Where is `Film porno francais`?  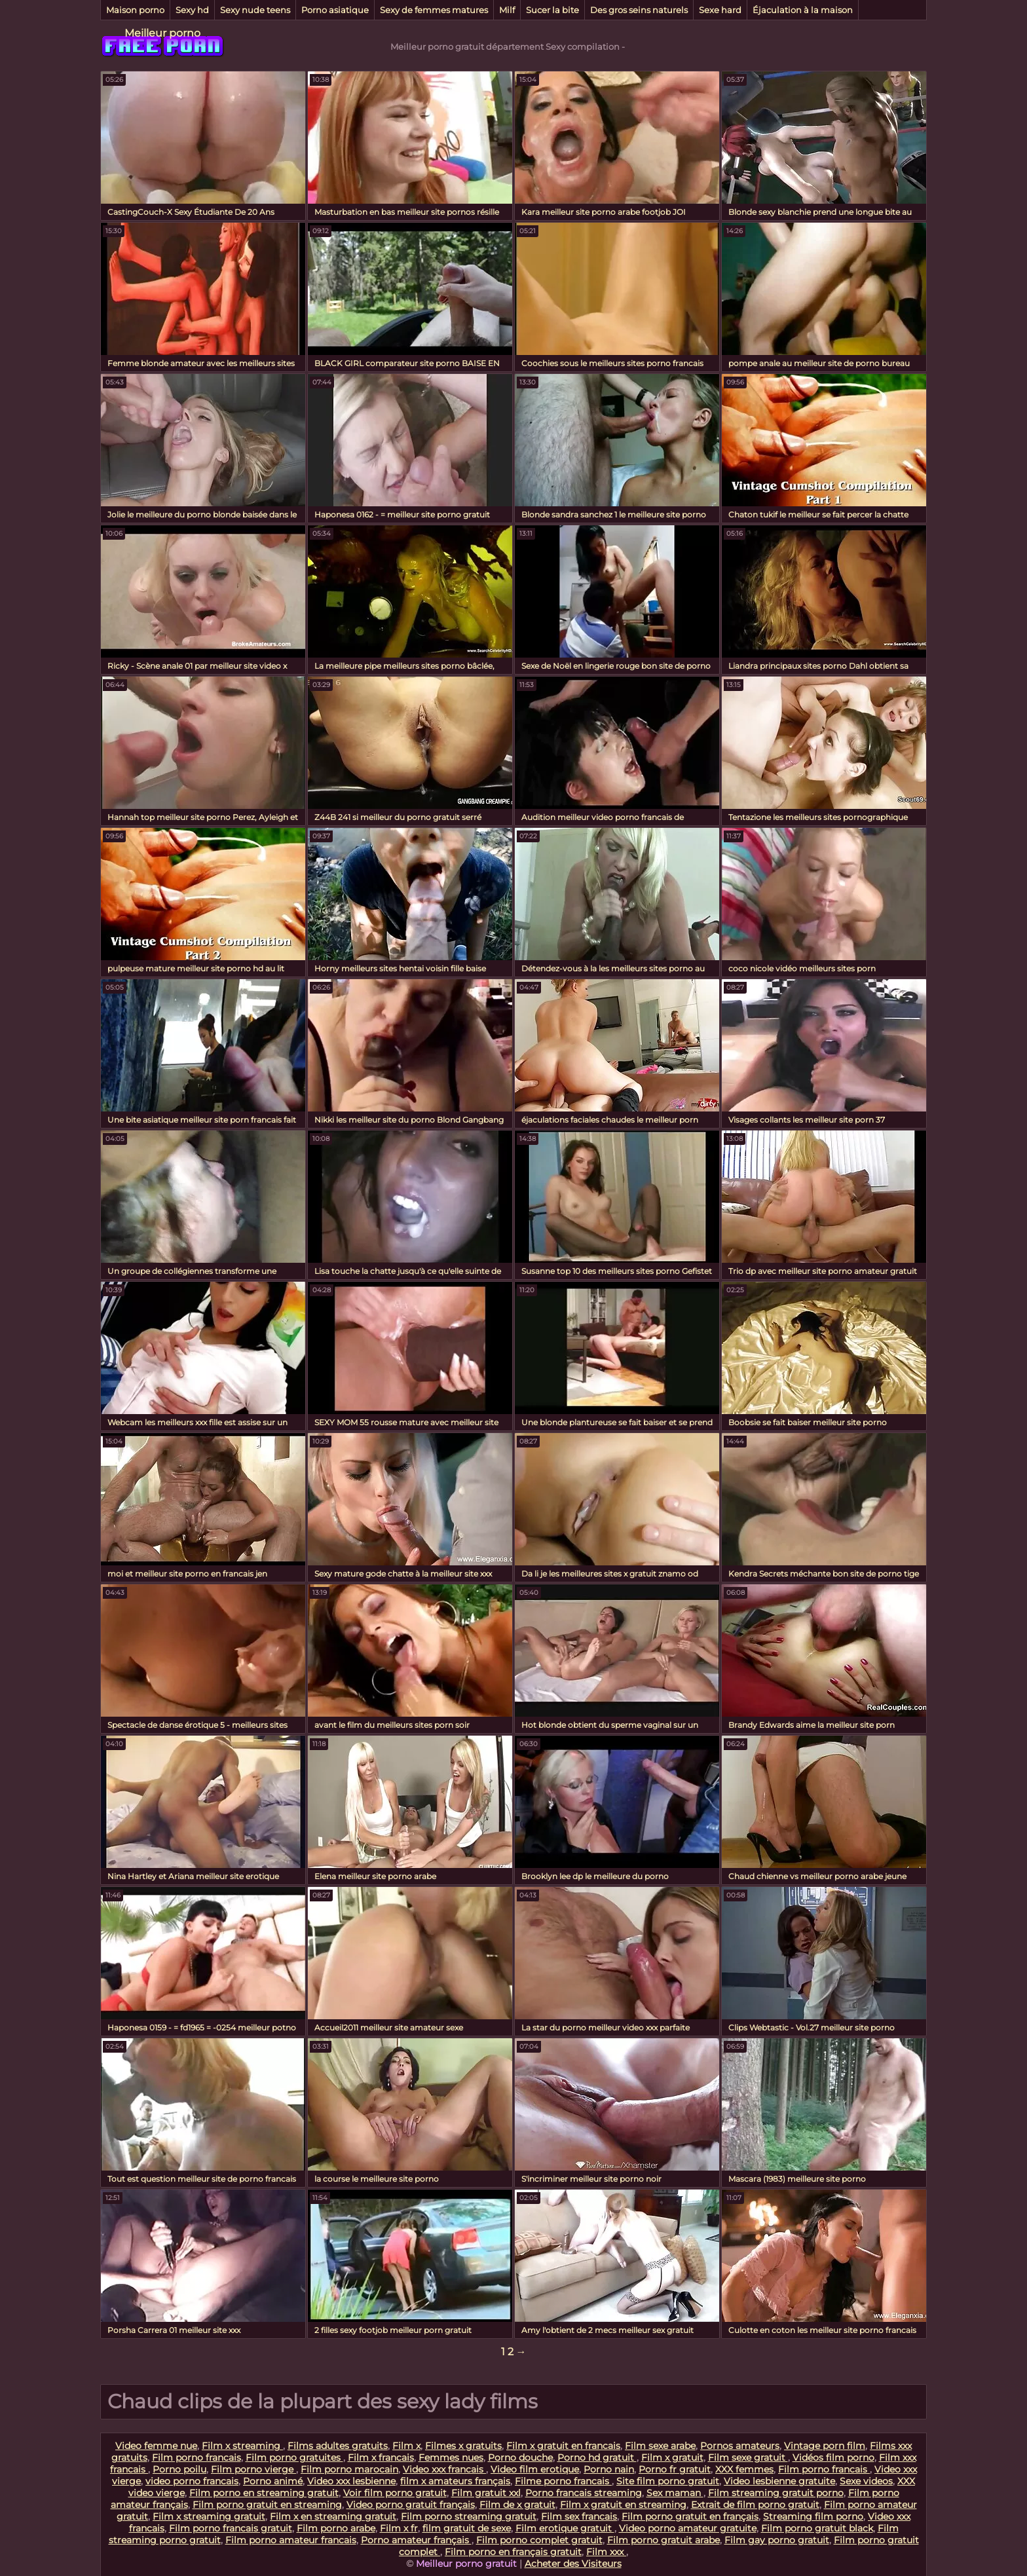 Film porno francais is located at coordinates (196, 2457).